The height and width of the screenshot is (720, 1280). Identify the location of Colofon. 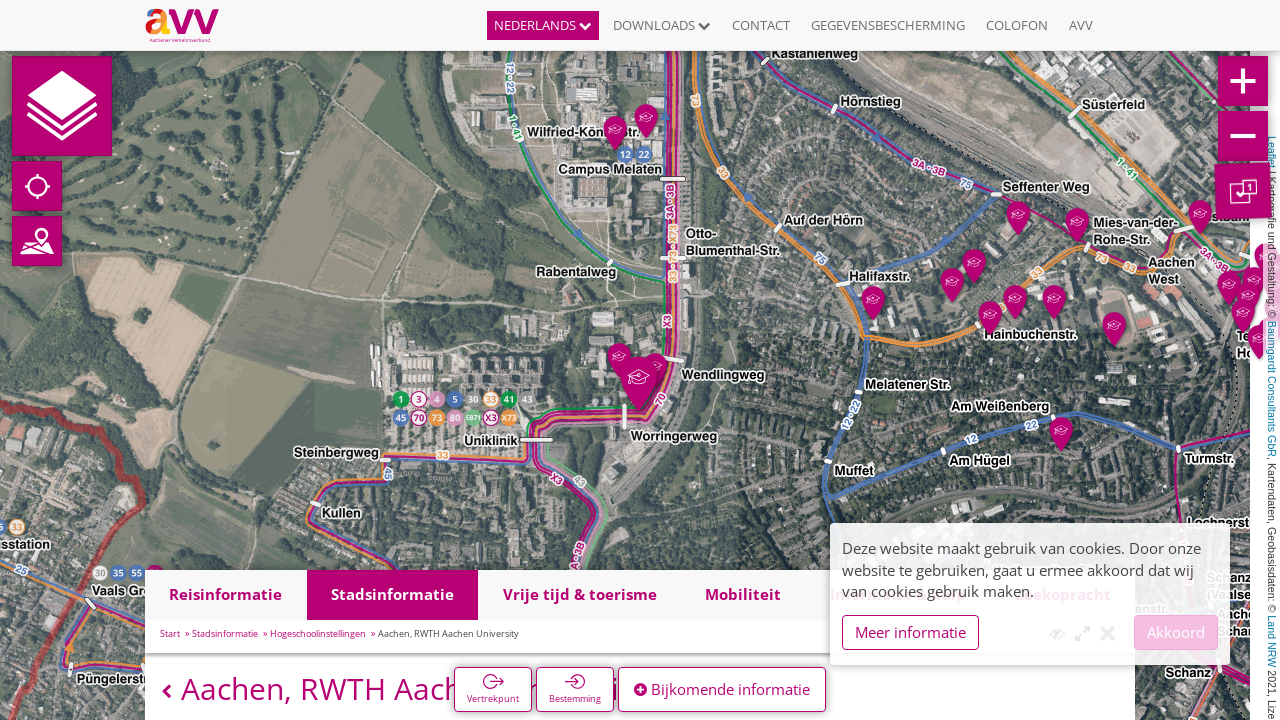
(1017, 25).